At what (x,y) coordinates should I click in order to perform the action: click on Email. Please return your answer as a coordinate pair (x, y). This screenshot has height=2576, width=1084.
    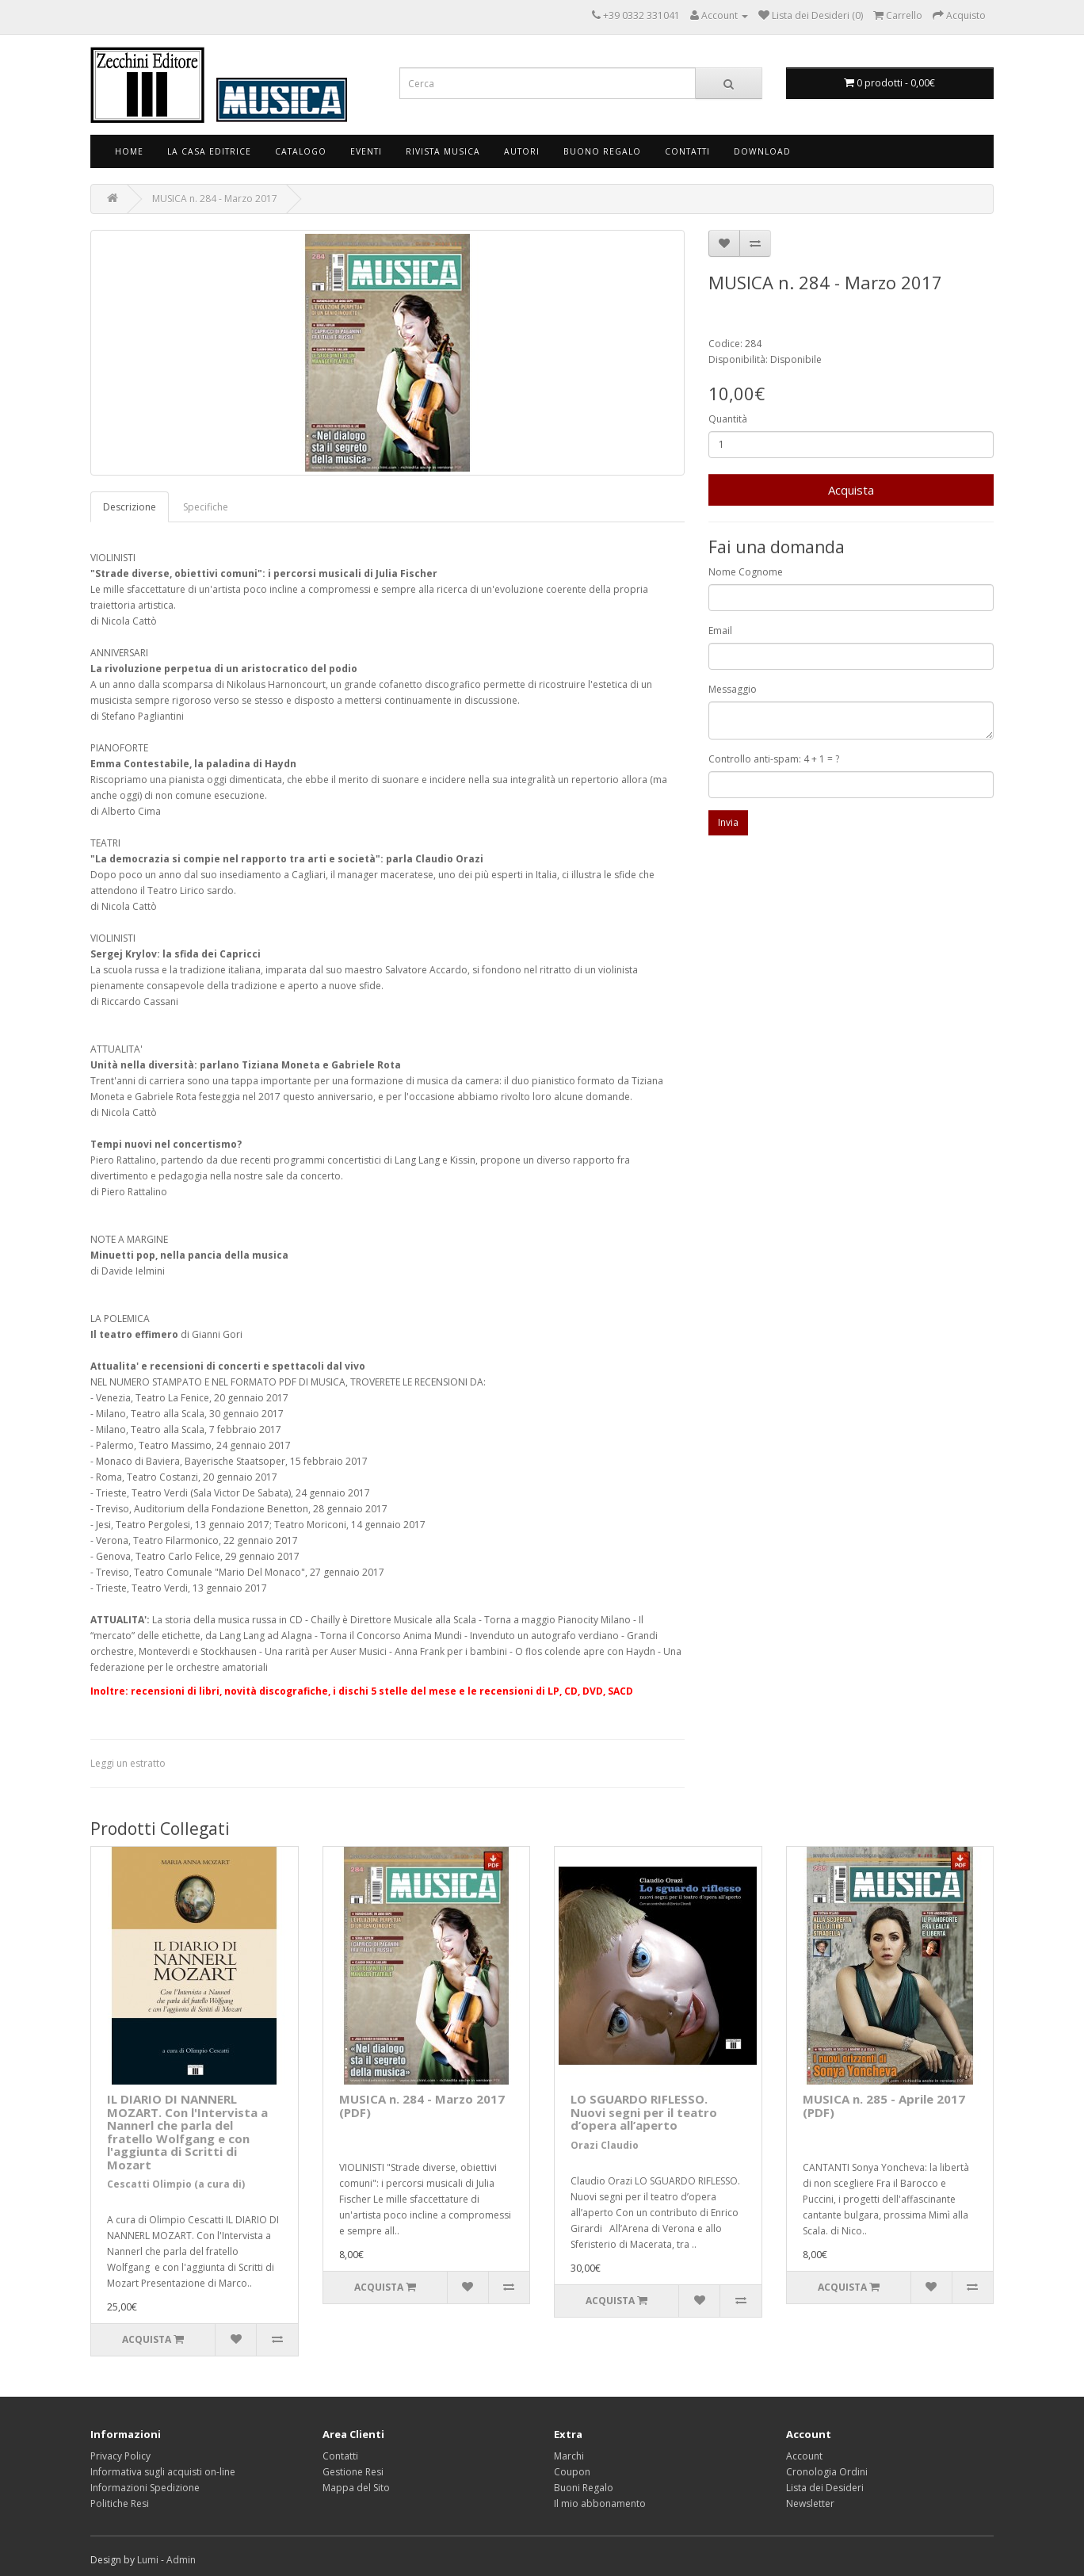
    Looking at the image, I should click on (720, 630).